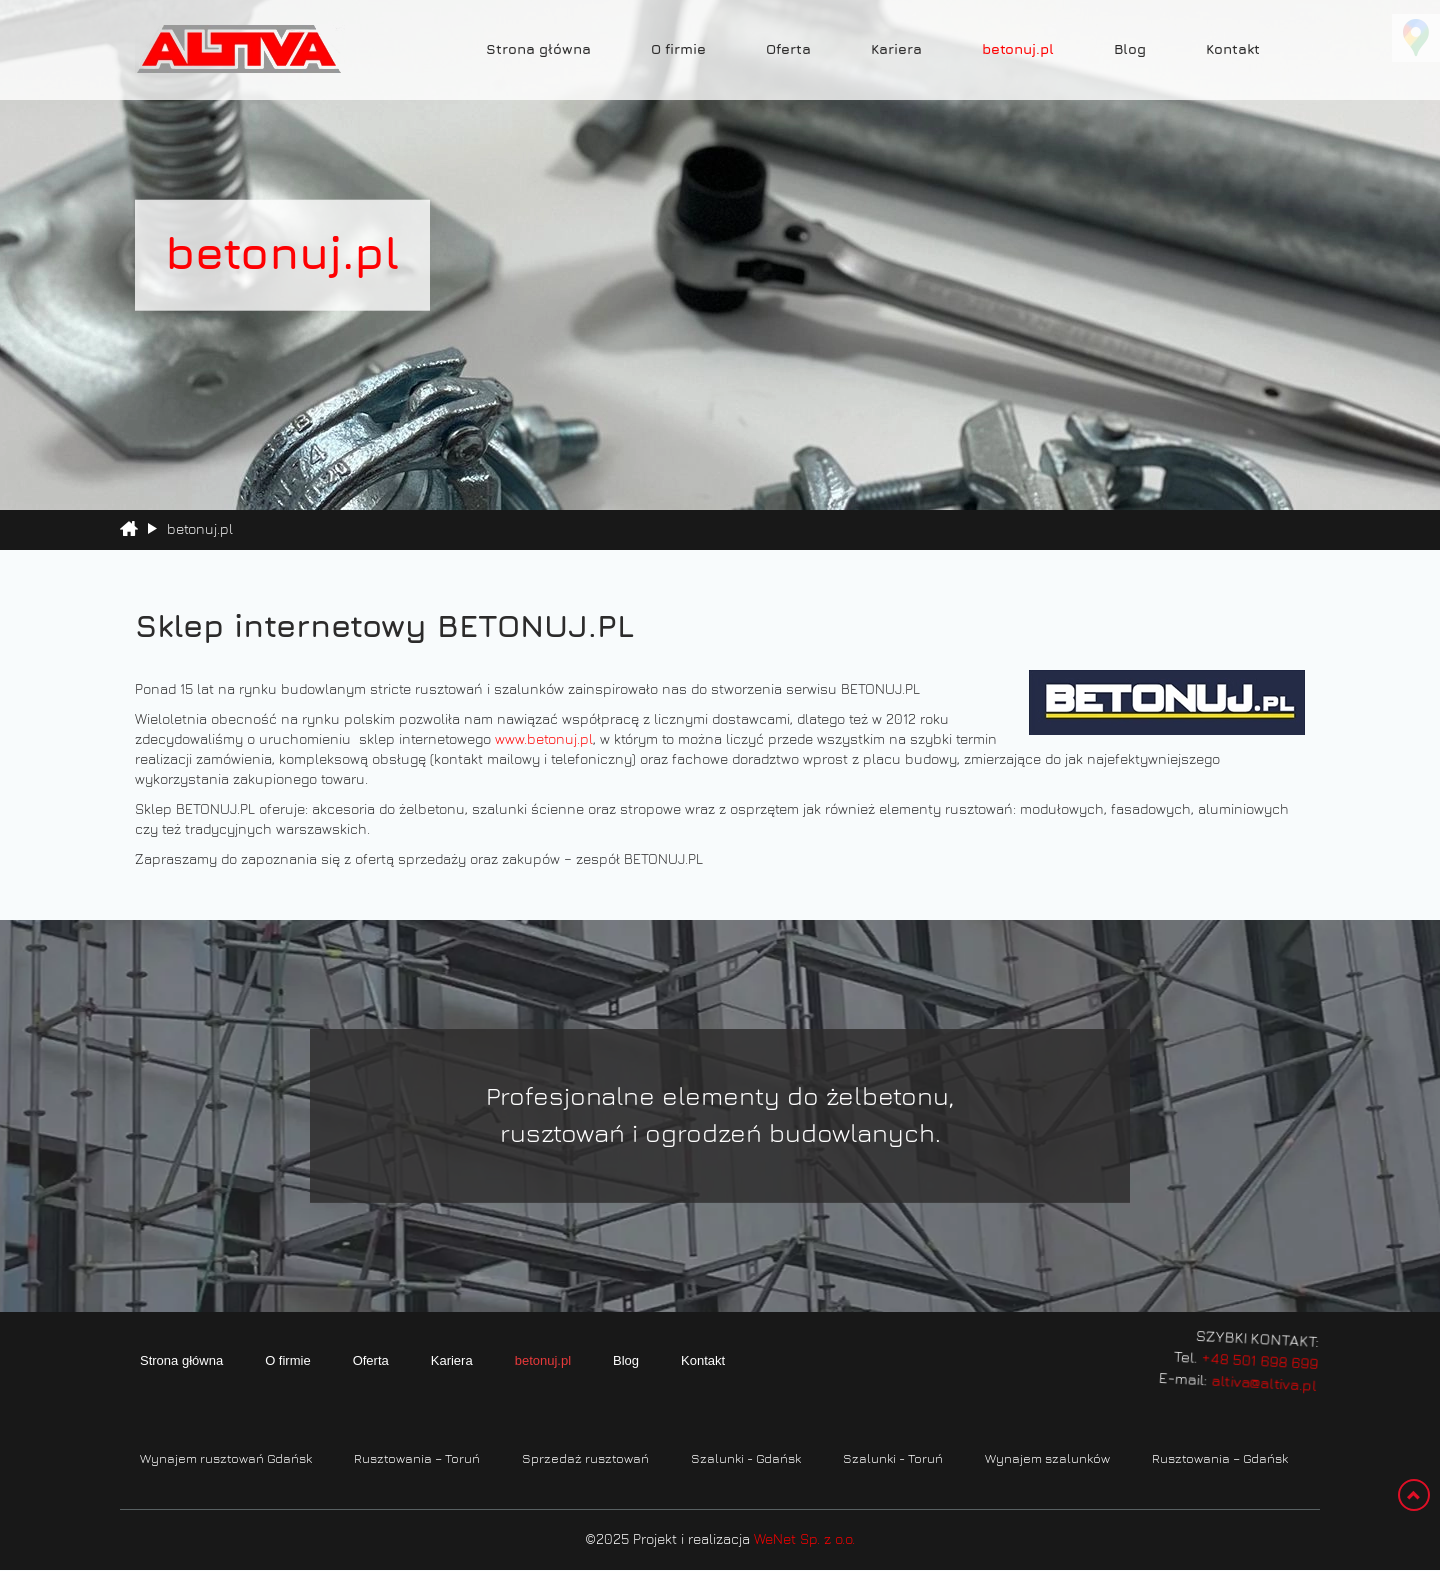 The width and height of the screenshot is (1440, 1571). What do you see at coordinates (1250, 1371) in the screenshot?
I see `altiva@altiva.pl` at bounding box center [1250, 1371].